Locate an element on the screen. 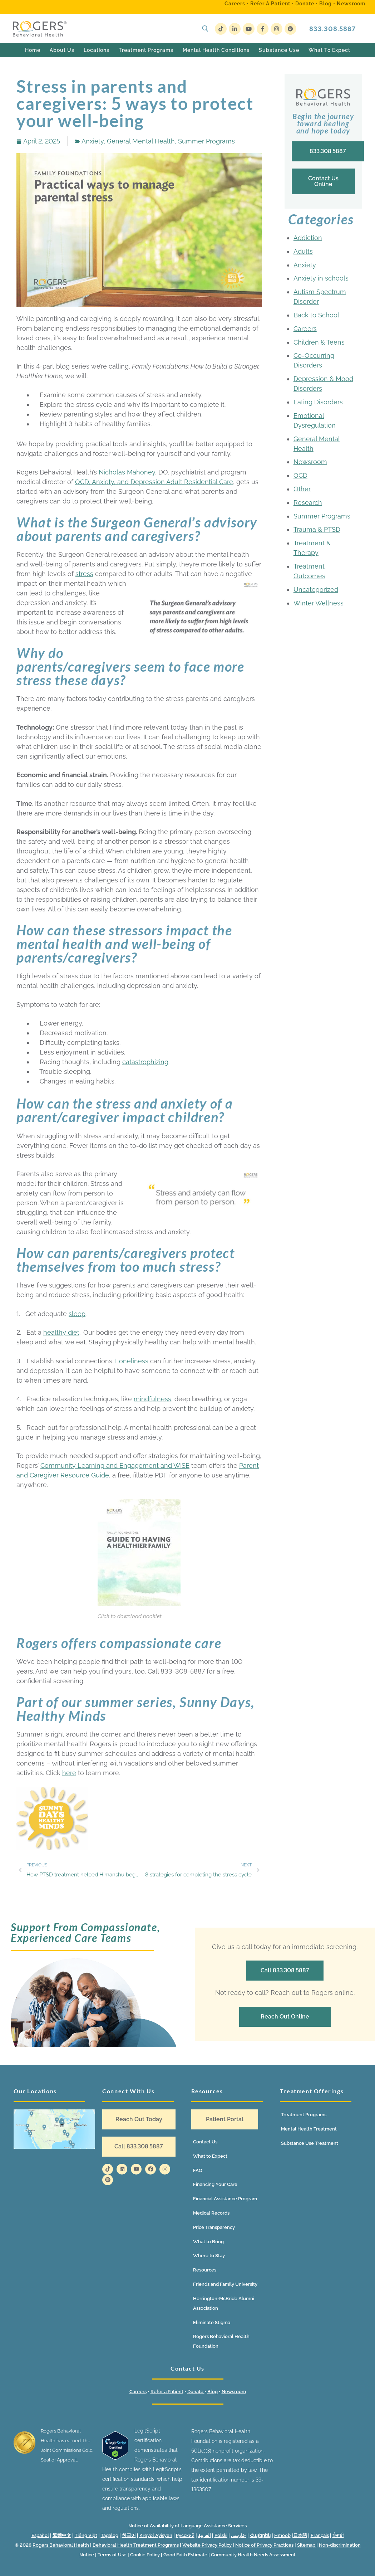 This screenshot has height=2576, width=375. Notice of Privacy Practices is located at coordinates (264, 2545).